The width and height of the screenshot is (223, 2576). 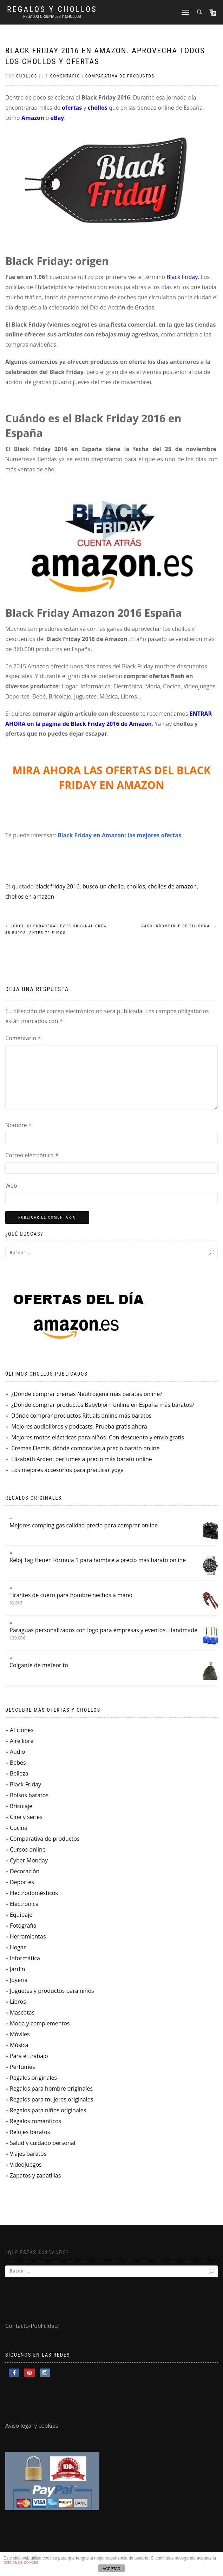 I want to click on chollos en amazon, so click(x=29, y=896).